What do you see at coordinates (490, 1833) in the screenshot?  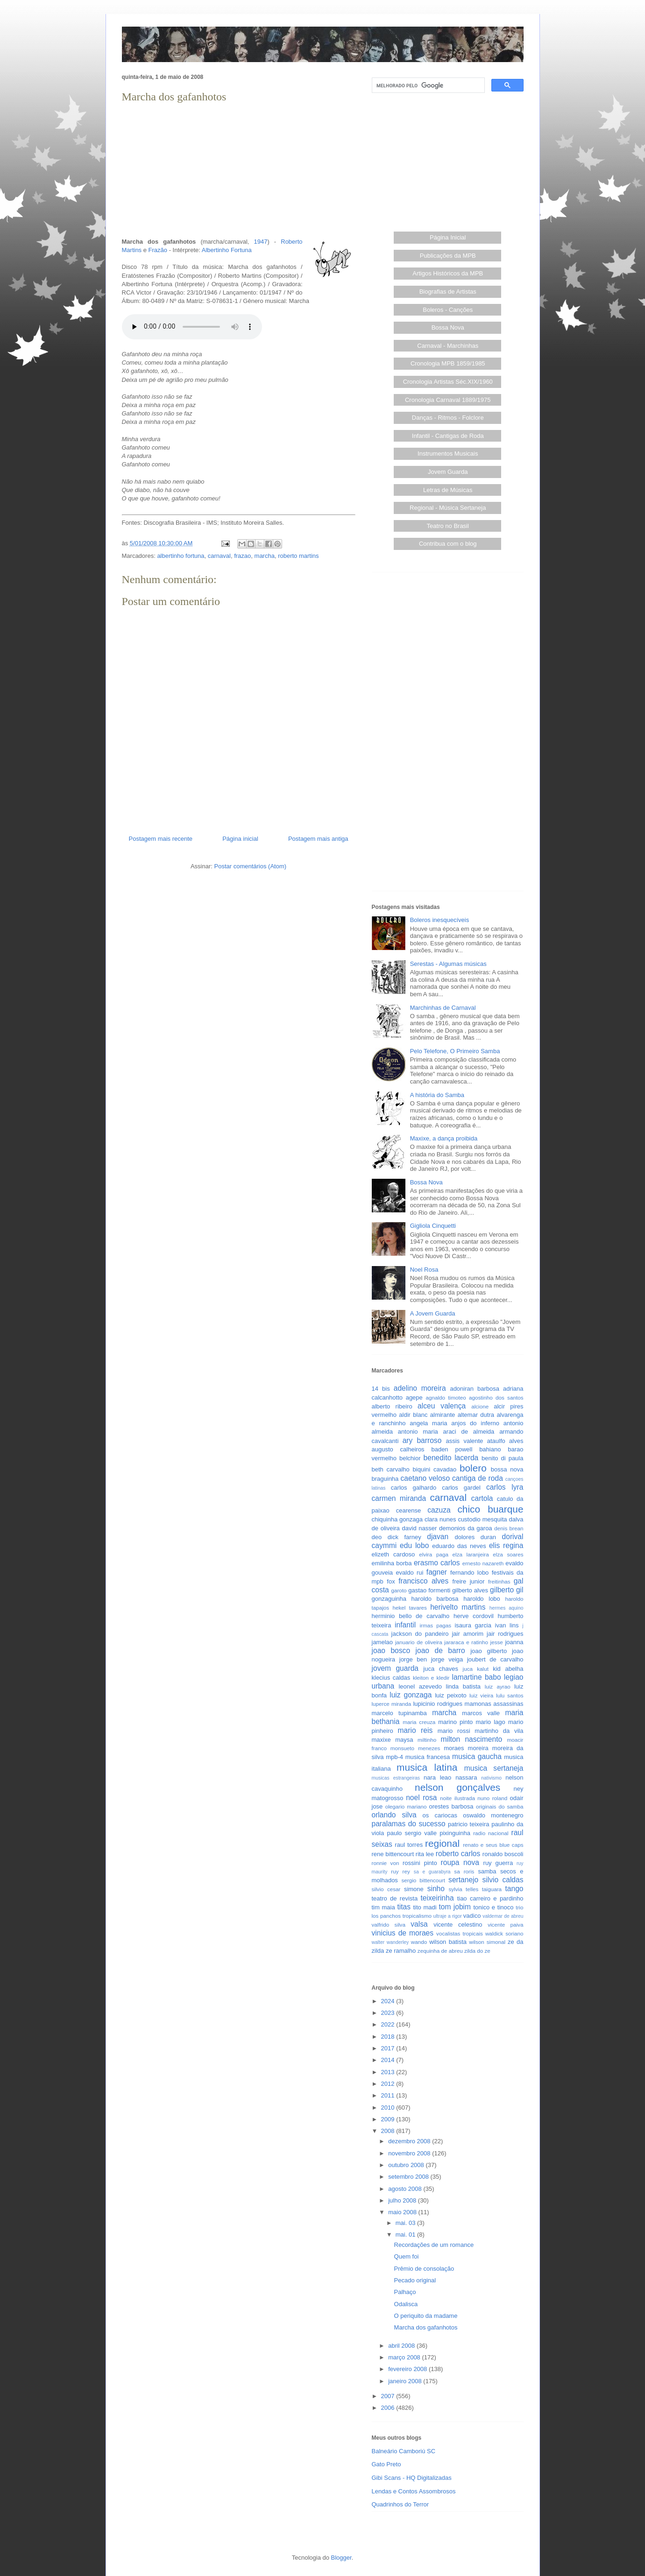 I see `radio nacional` at bounding box center [490, 1833].